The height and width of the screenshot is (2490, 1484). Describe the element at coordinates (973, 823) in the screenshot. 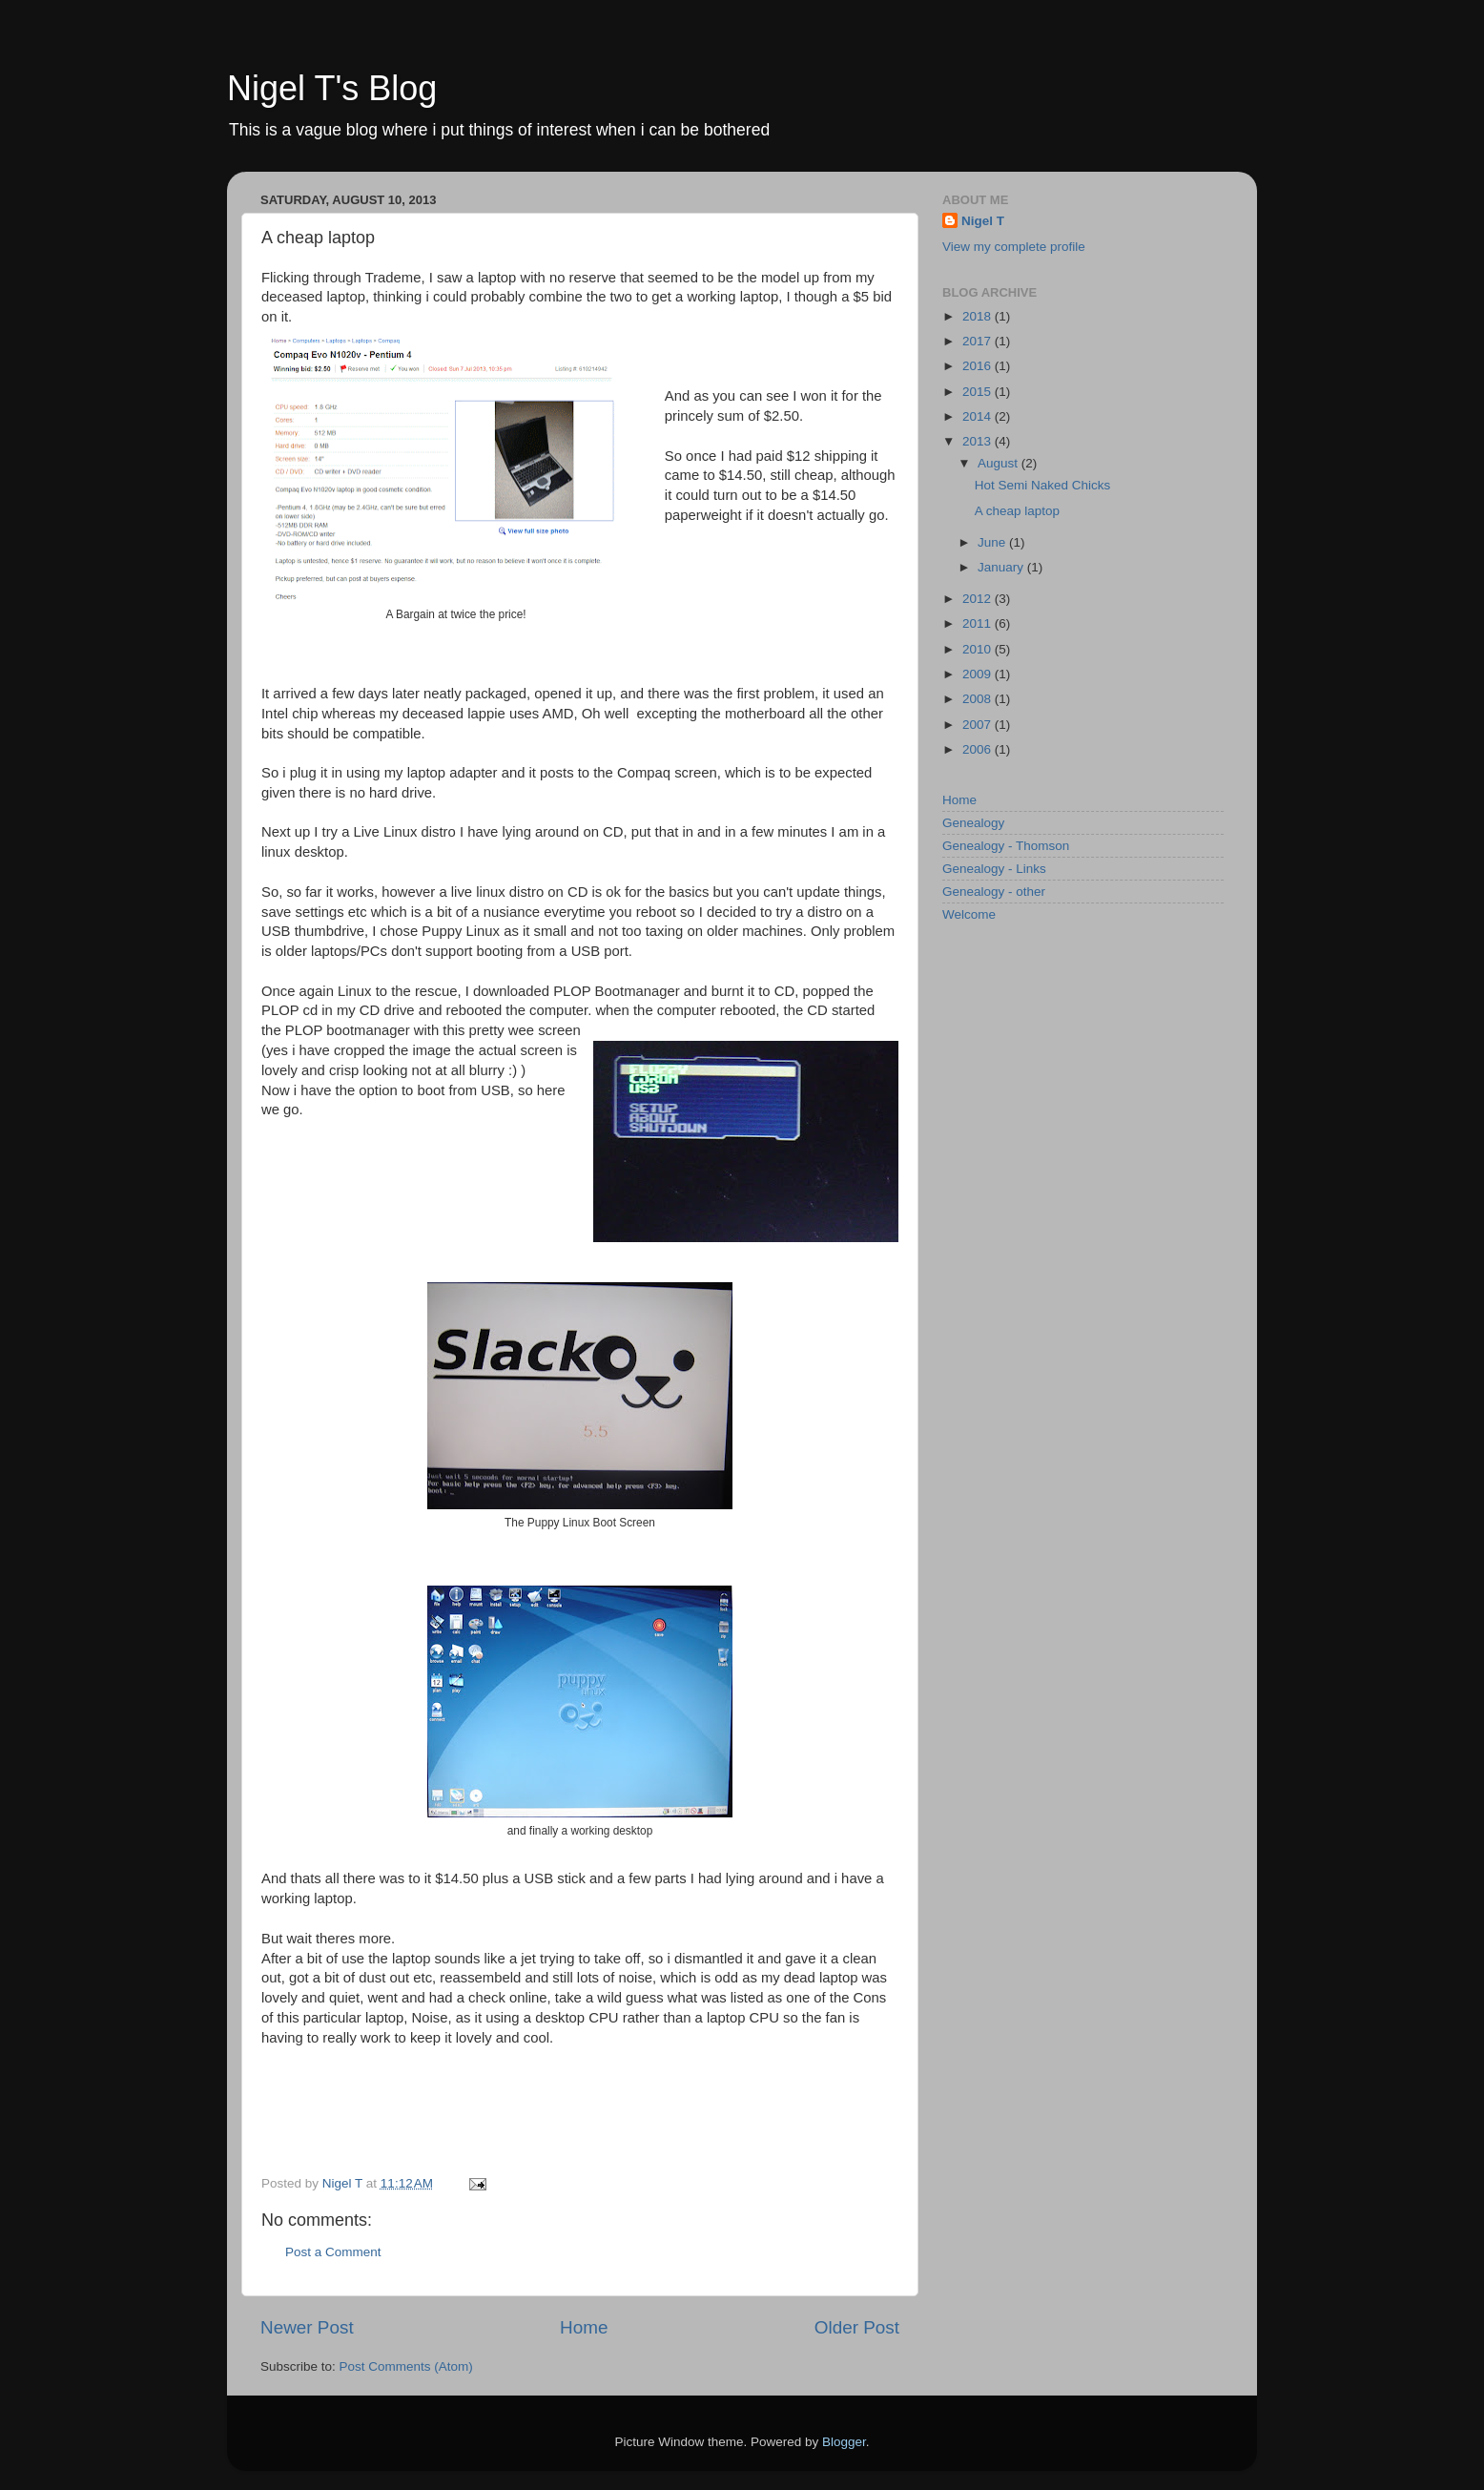

I see `Genealogy` at that location.